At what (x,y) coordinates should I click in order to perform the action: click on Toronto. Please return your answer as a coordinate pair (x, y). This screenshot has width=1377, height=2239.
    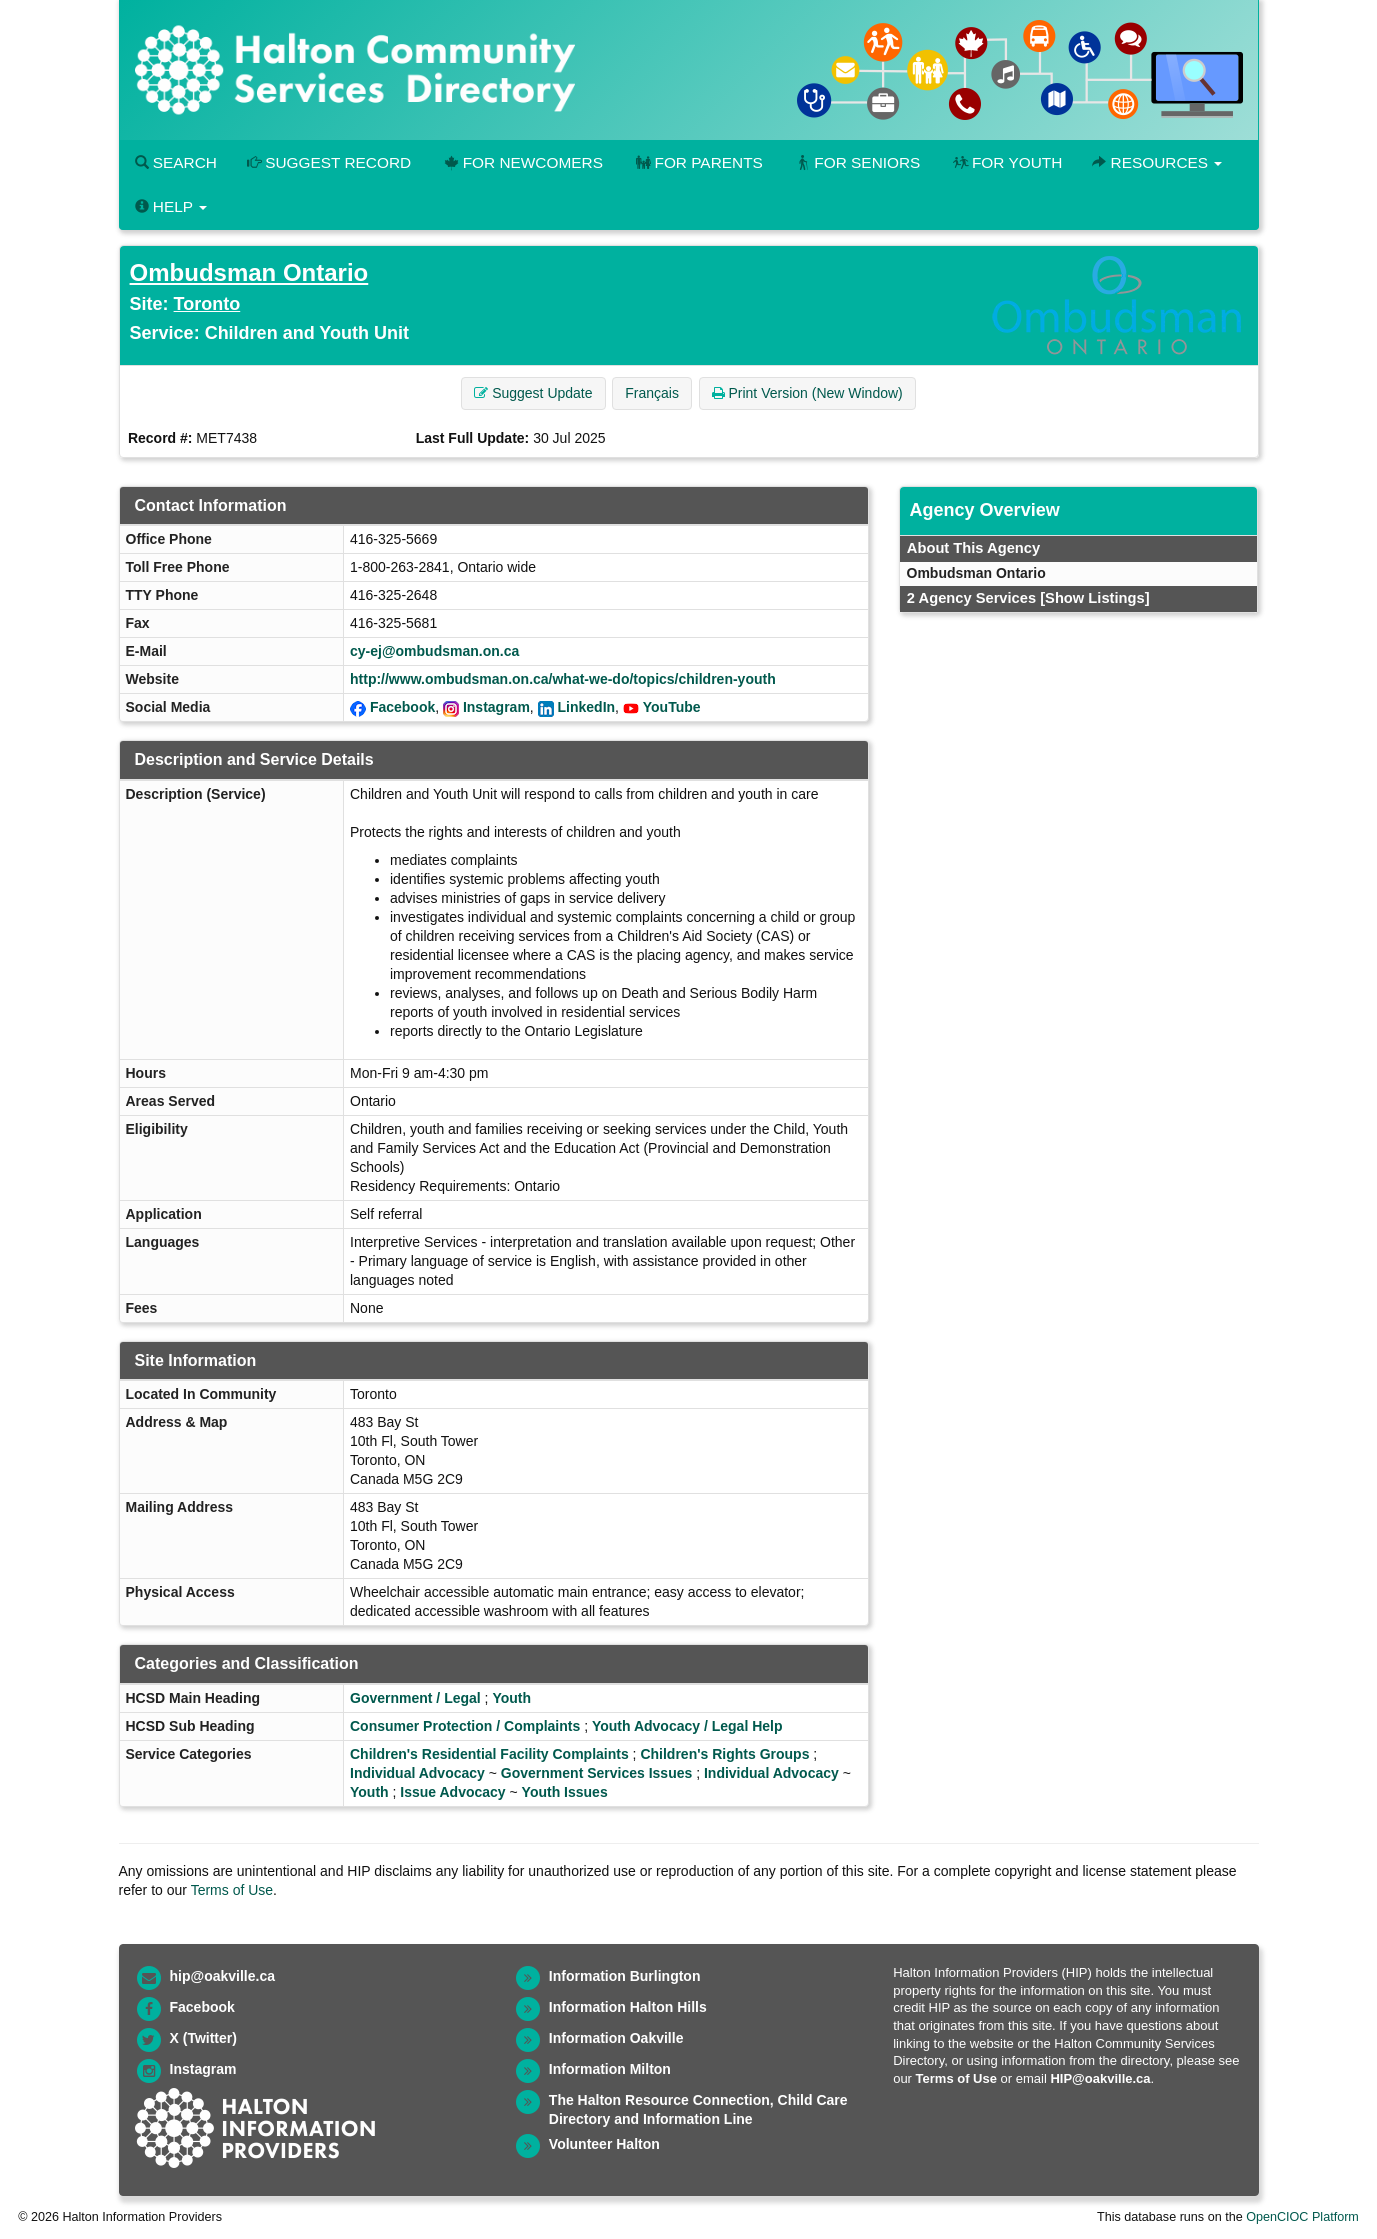
    Looking at the image, I should click on (207, 304).